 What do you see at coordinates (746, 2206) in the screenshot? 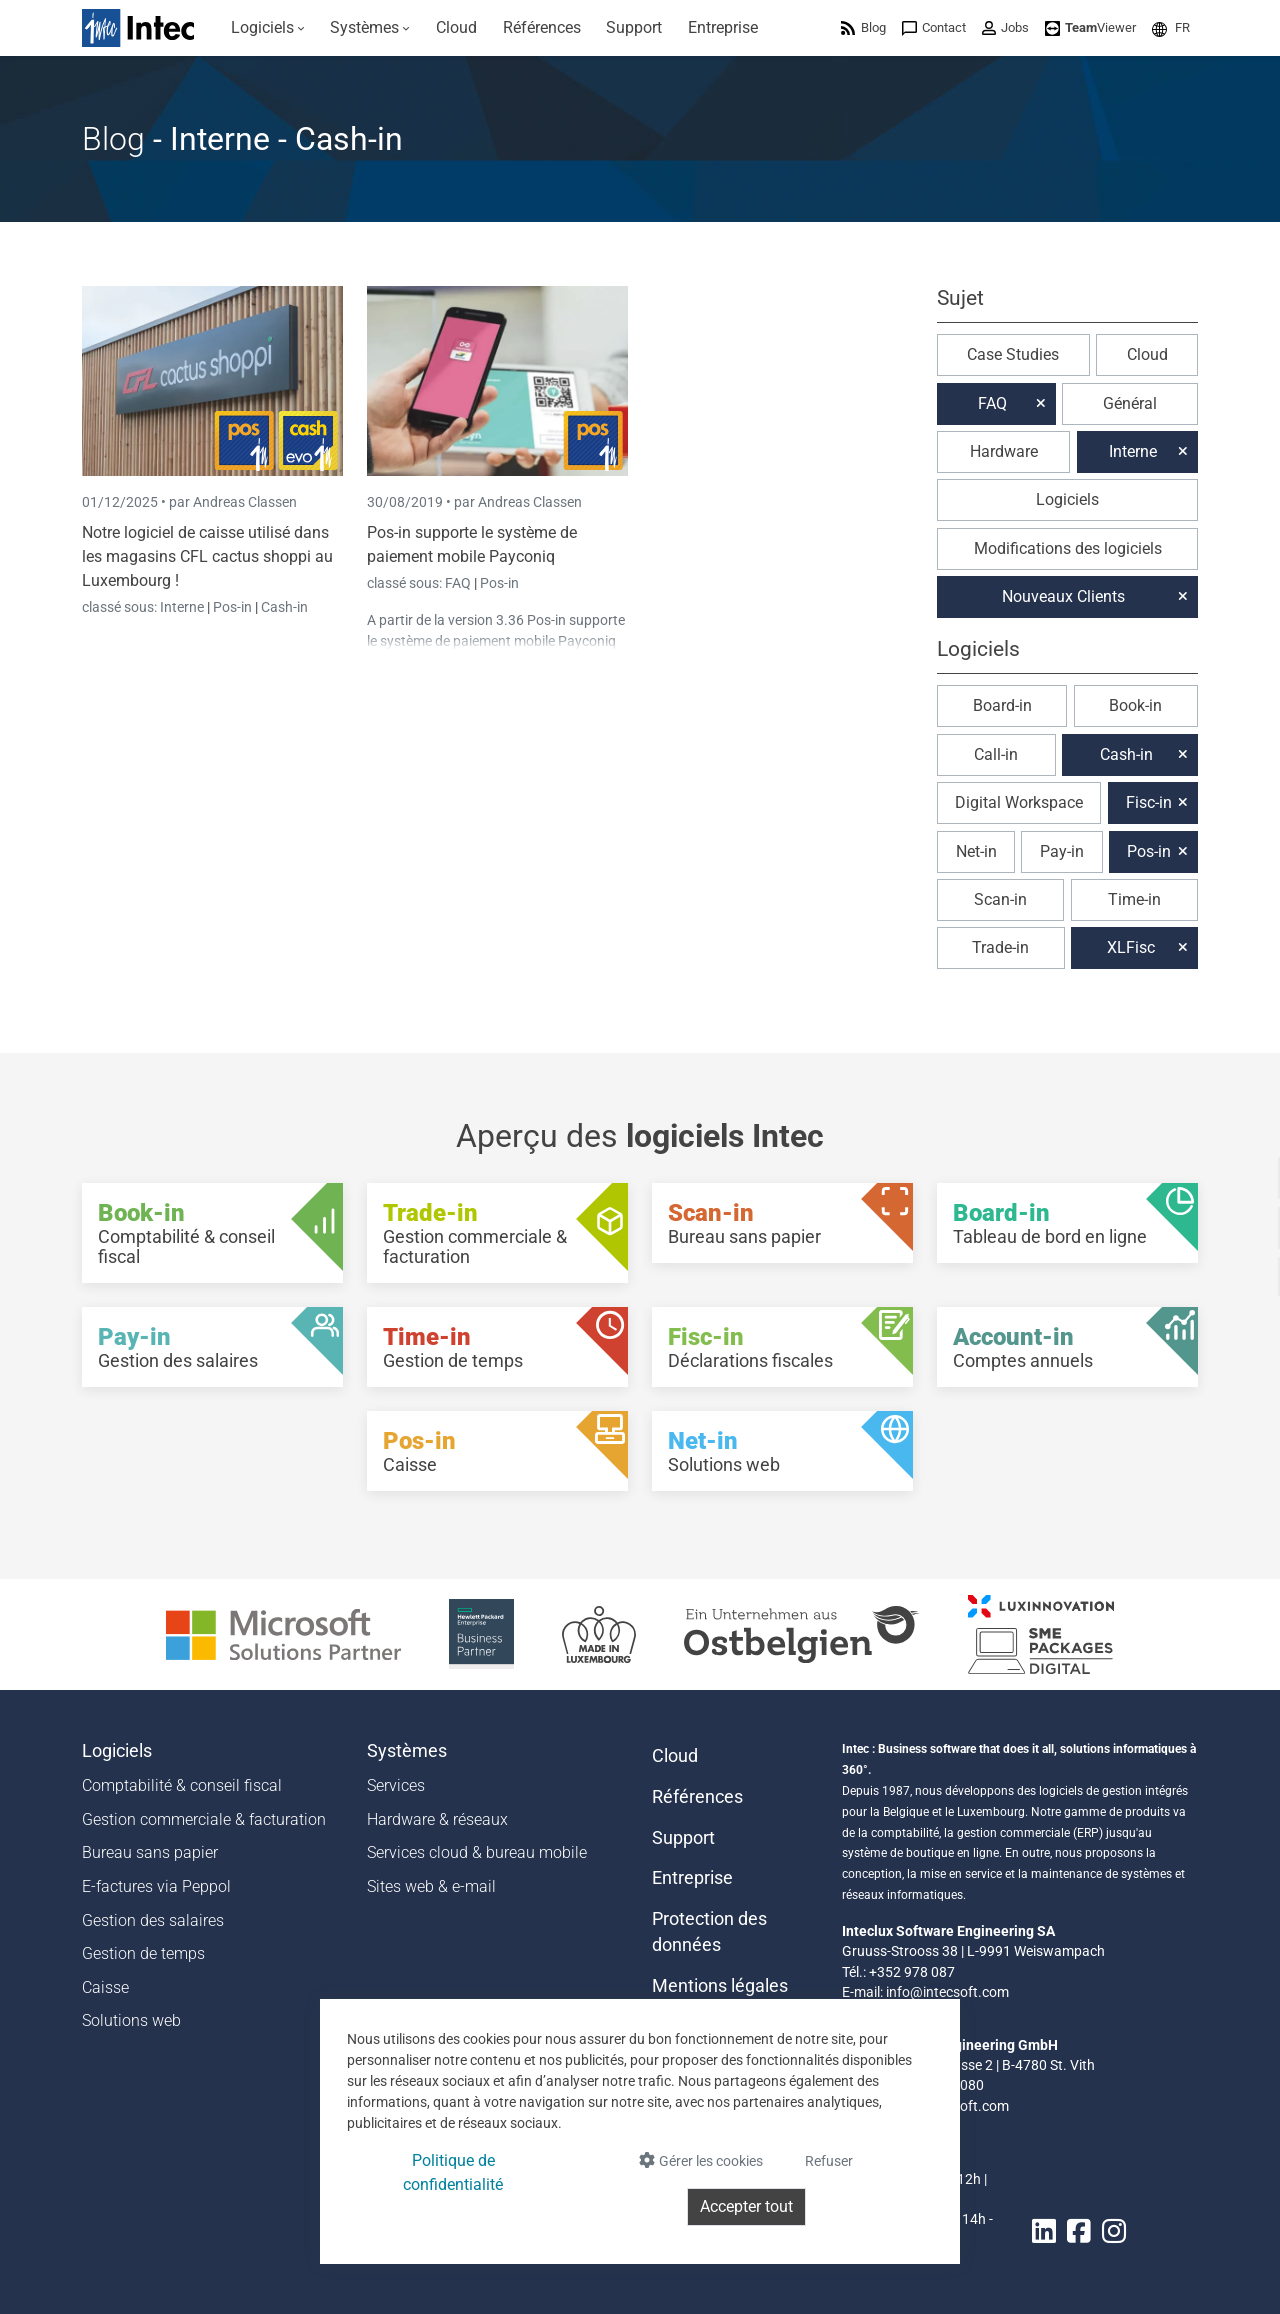
I see `Accepter tout` at bounding box center [746, 2206].